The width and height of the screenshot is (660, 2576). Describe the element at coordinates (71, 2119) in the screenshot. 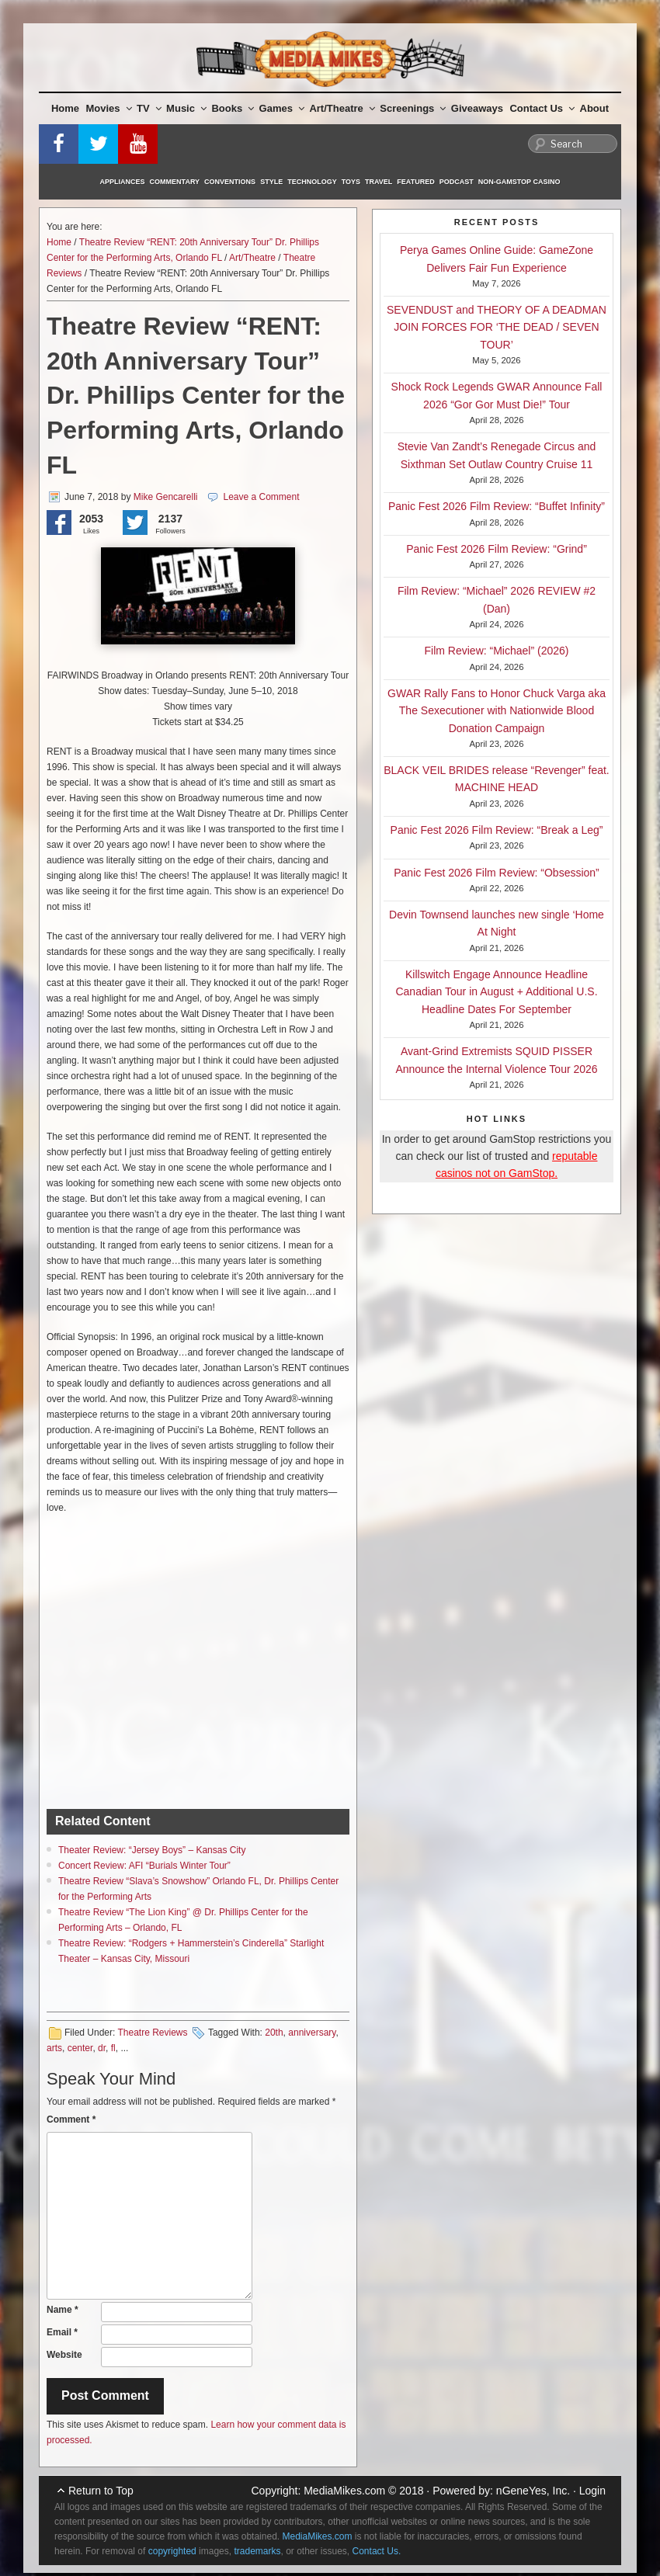

I see `Comment` at that location.